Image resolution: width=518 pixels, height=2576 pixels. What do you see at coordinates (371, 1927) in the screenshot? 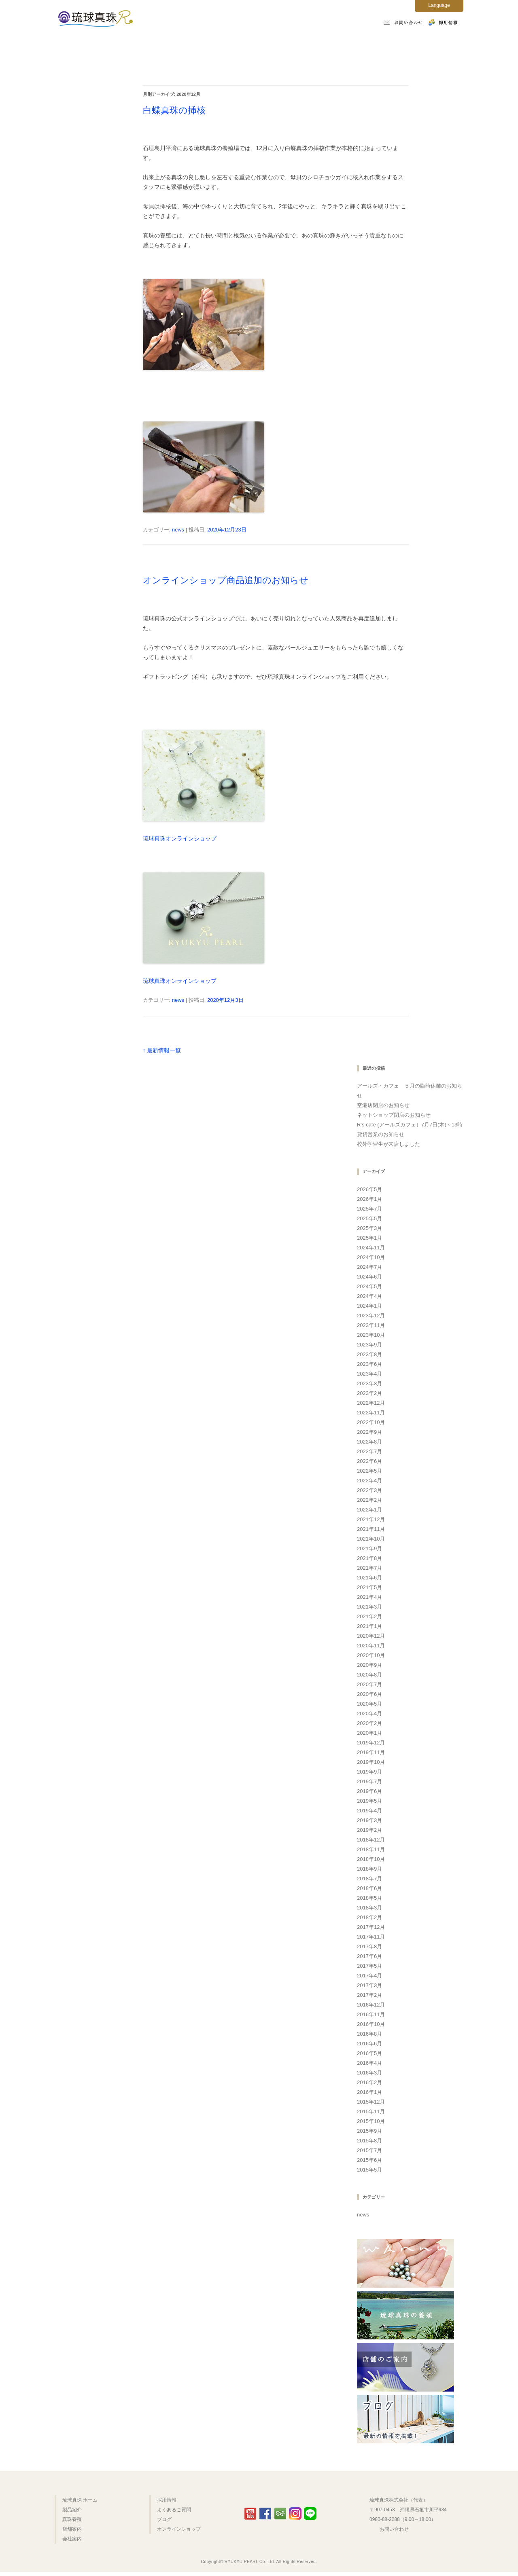
I see `2017年12月` at bounding box center [371, 1927].